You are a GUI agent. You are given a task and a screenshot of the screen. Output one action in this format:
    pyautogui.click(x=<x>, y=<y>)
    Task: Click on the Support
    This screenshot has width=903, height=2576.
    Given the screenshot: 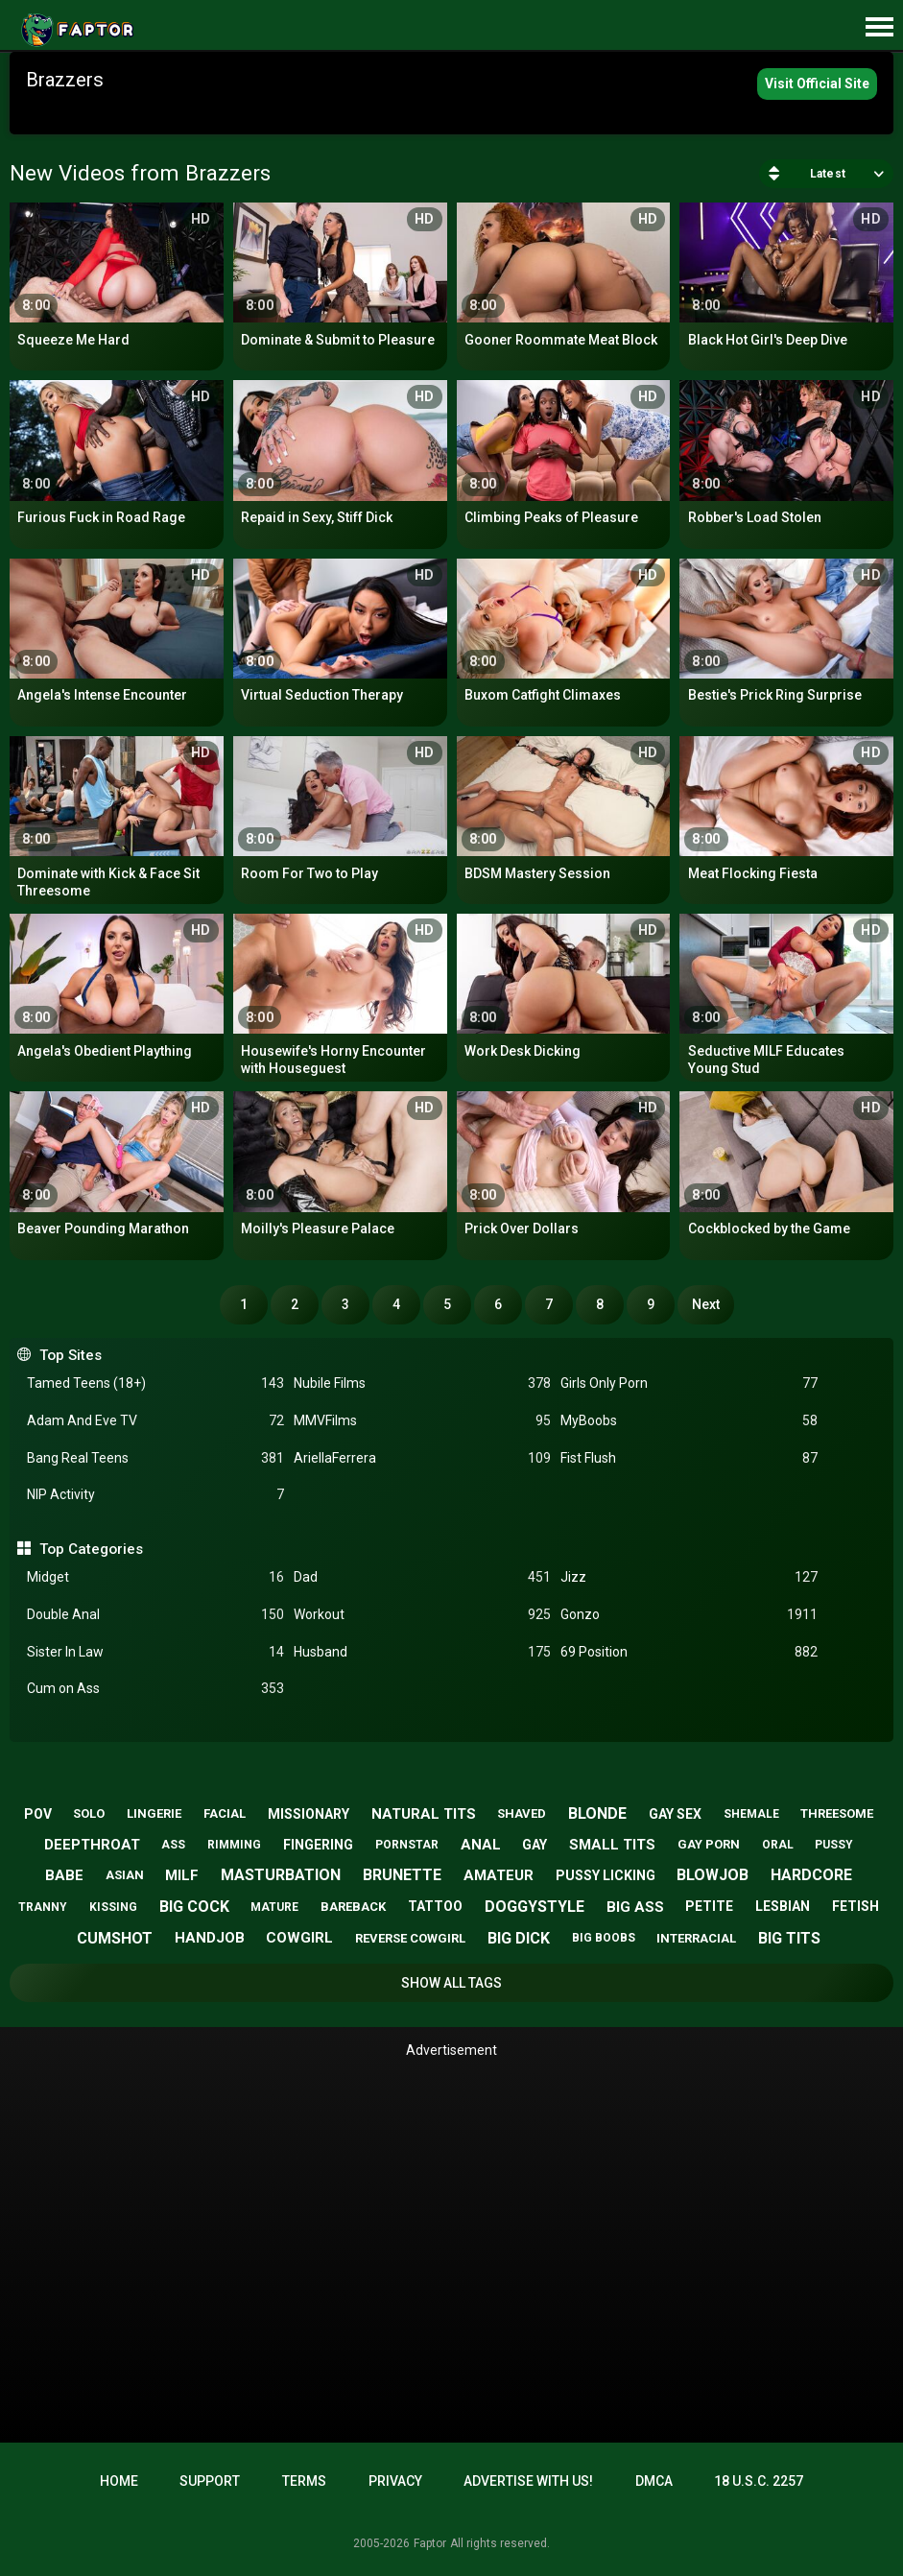 What is the action you would take?
    pyautogui.click(x=209, y=2481)
    